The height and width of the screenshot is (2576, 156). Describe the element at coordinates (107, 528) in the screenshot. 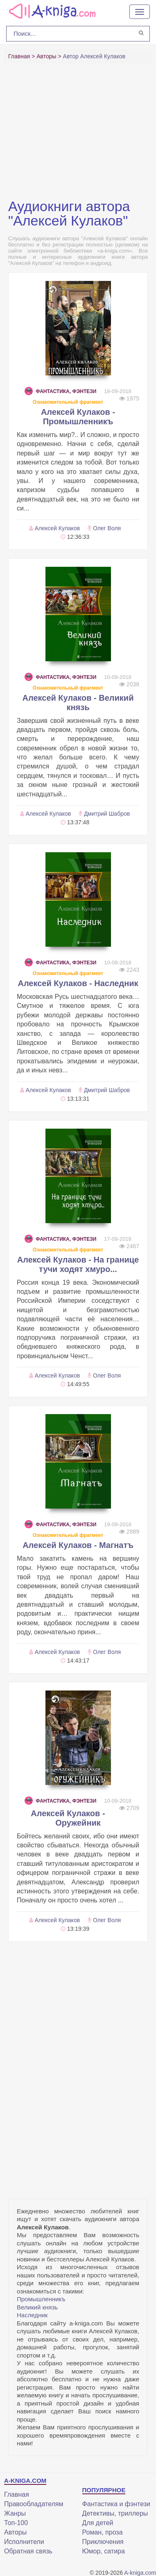

I see `Олег Воля` at that location.